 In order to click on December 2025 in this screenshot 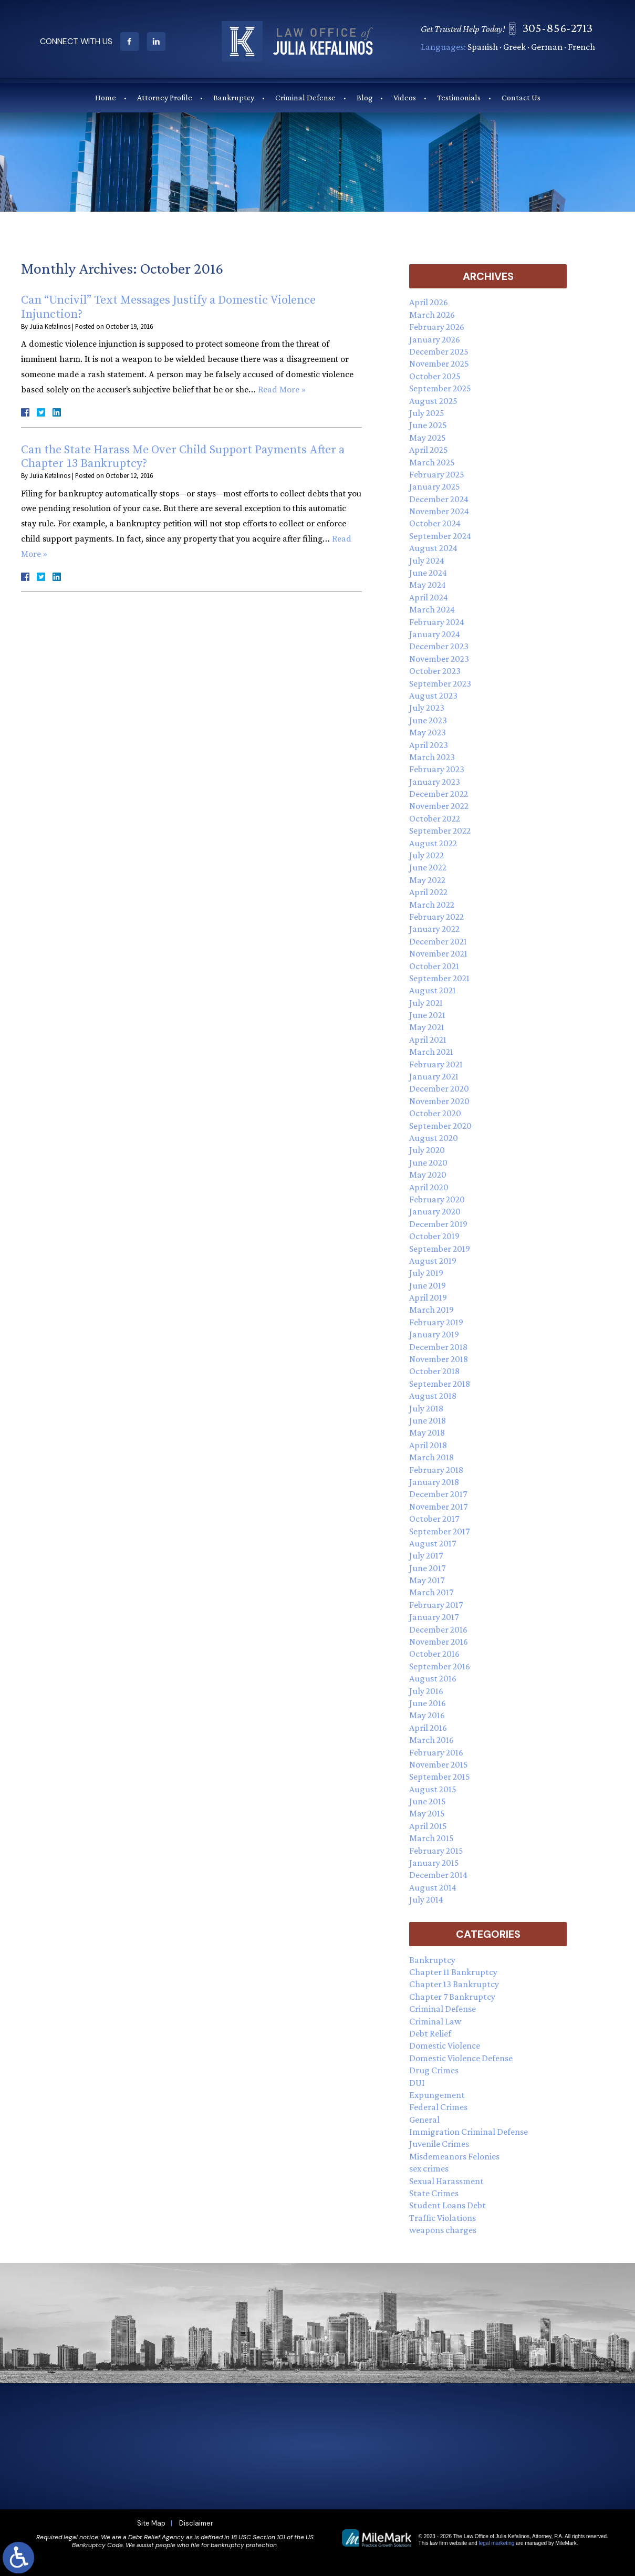, I will do `click(439, 351)`.